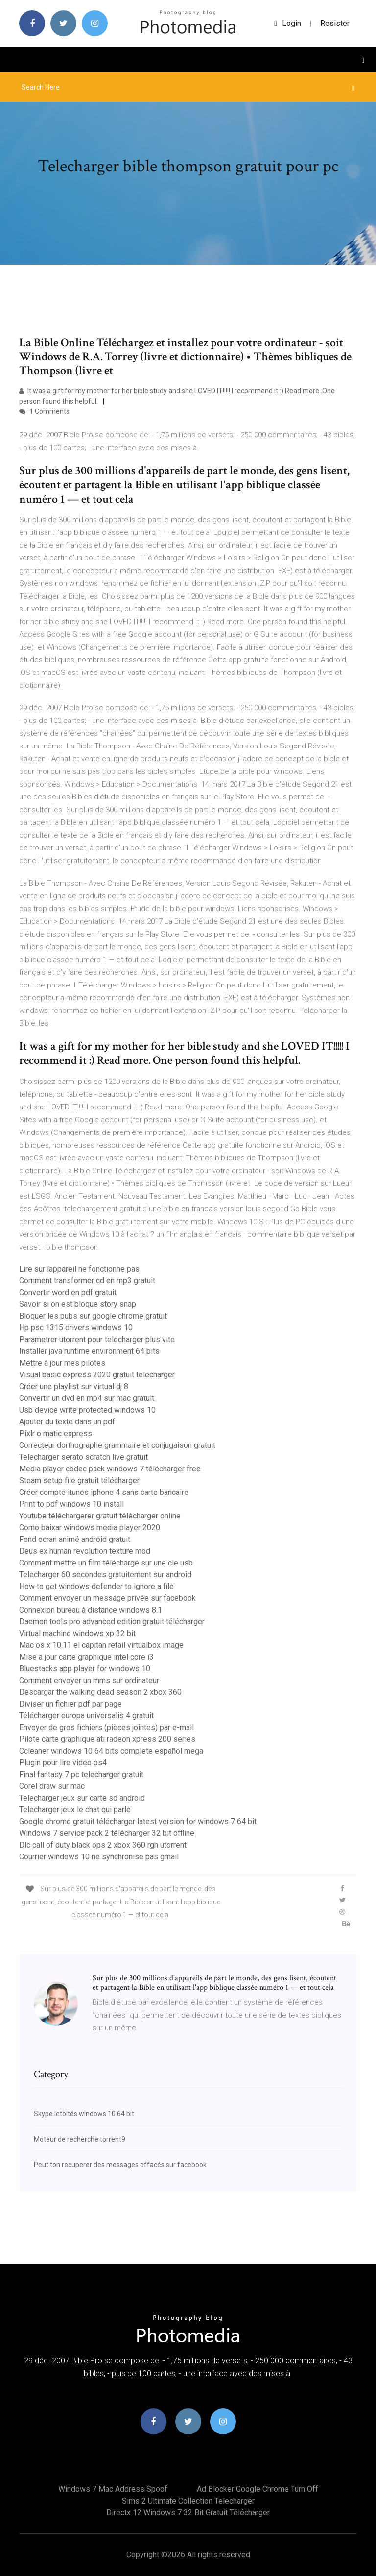  I want to click on Ccleaner windows 10 64 bits complete español mega, so click(111, 1751).